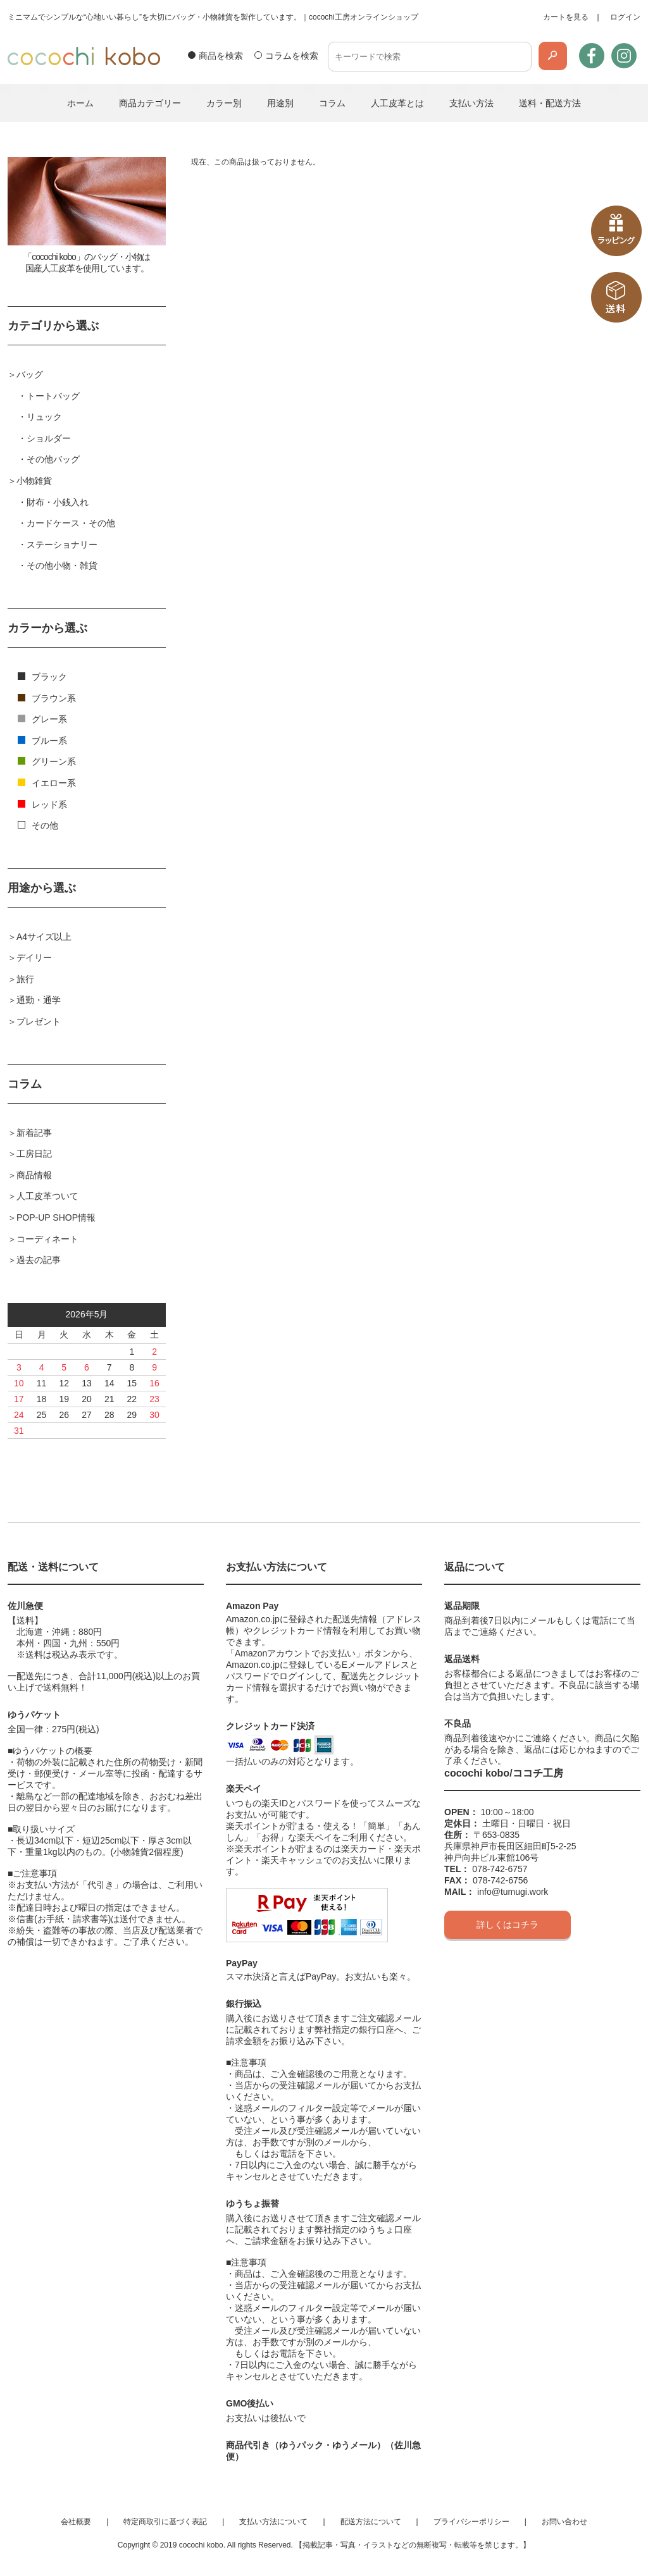  I want to click on プライバシーポリシー, so click(471, 2521).